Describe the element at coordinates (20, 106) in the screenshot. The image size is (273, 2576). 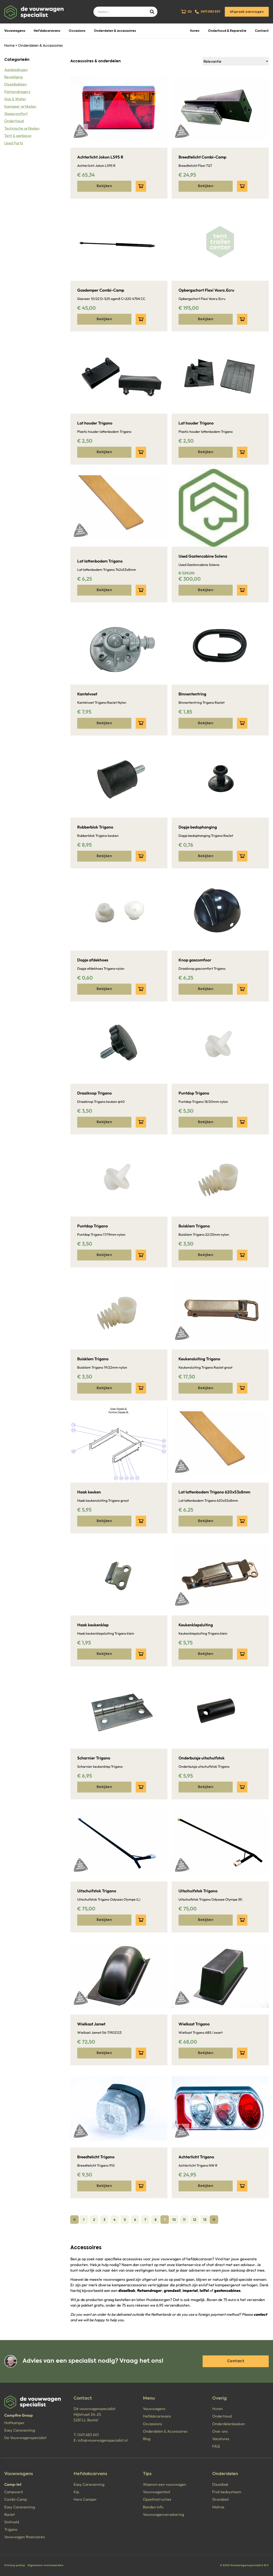
I see `Kampeer artikelen` at that location.